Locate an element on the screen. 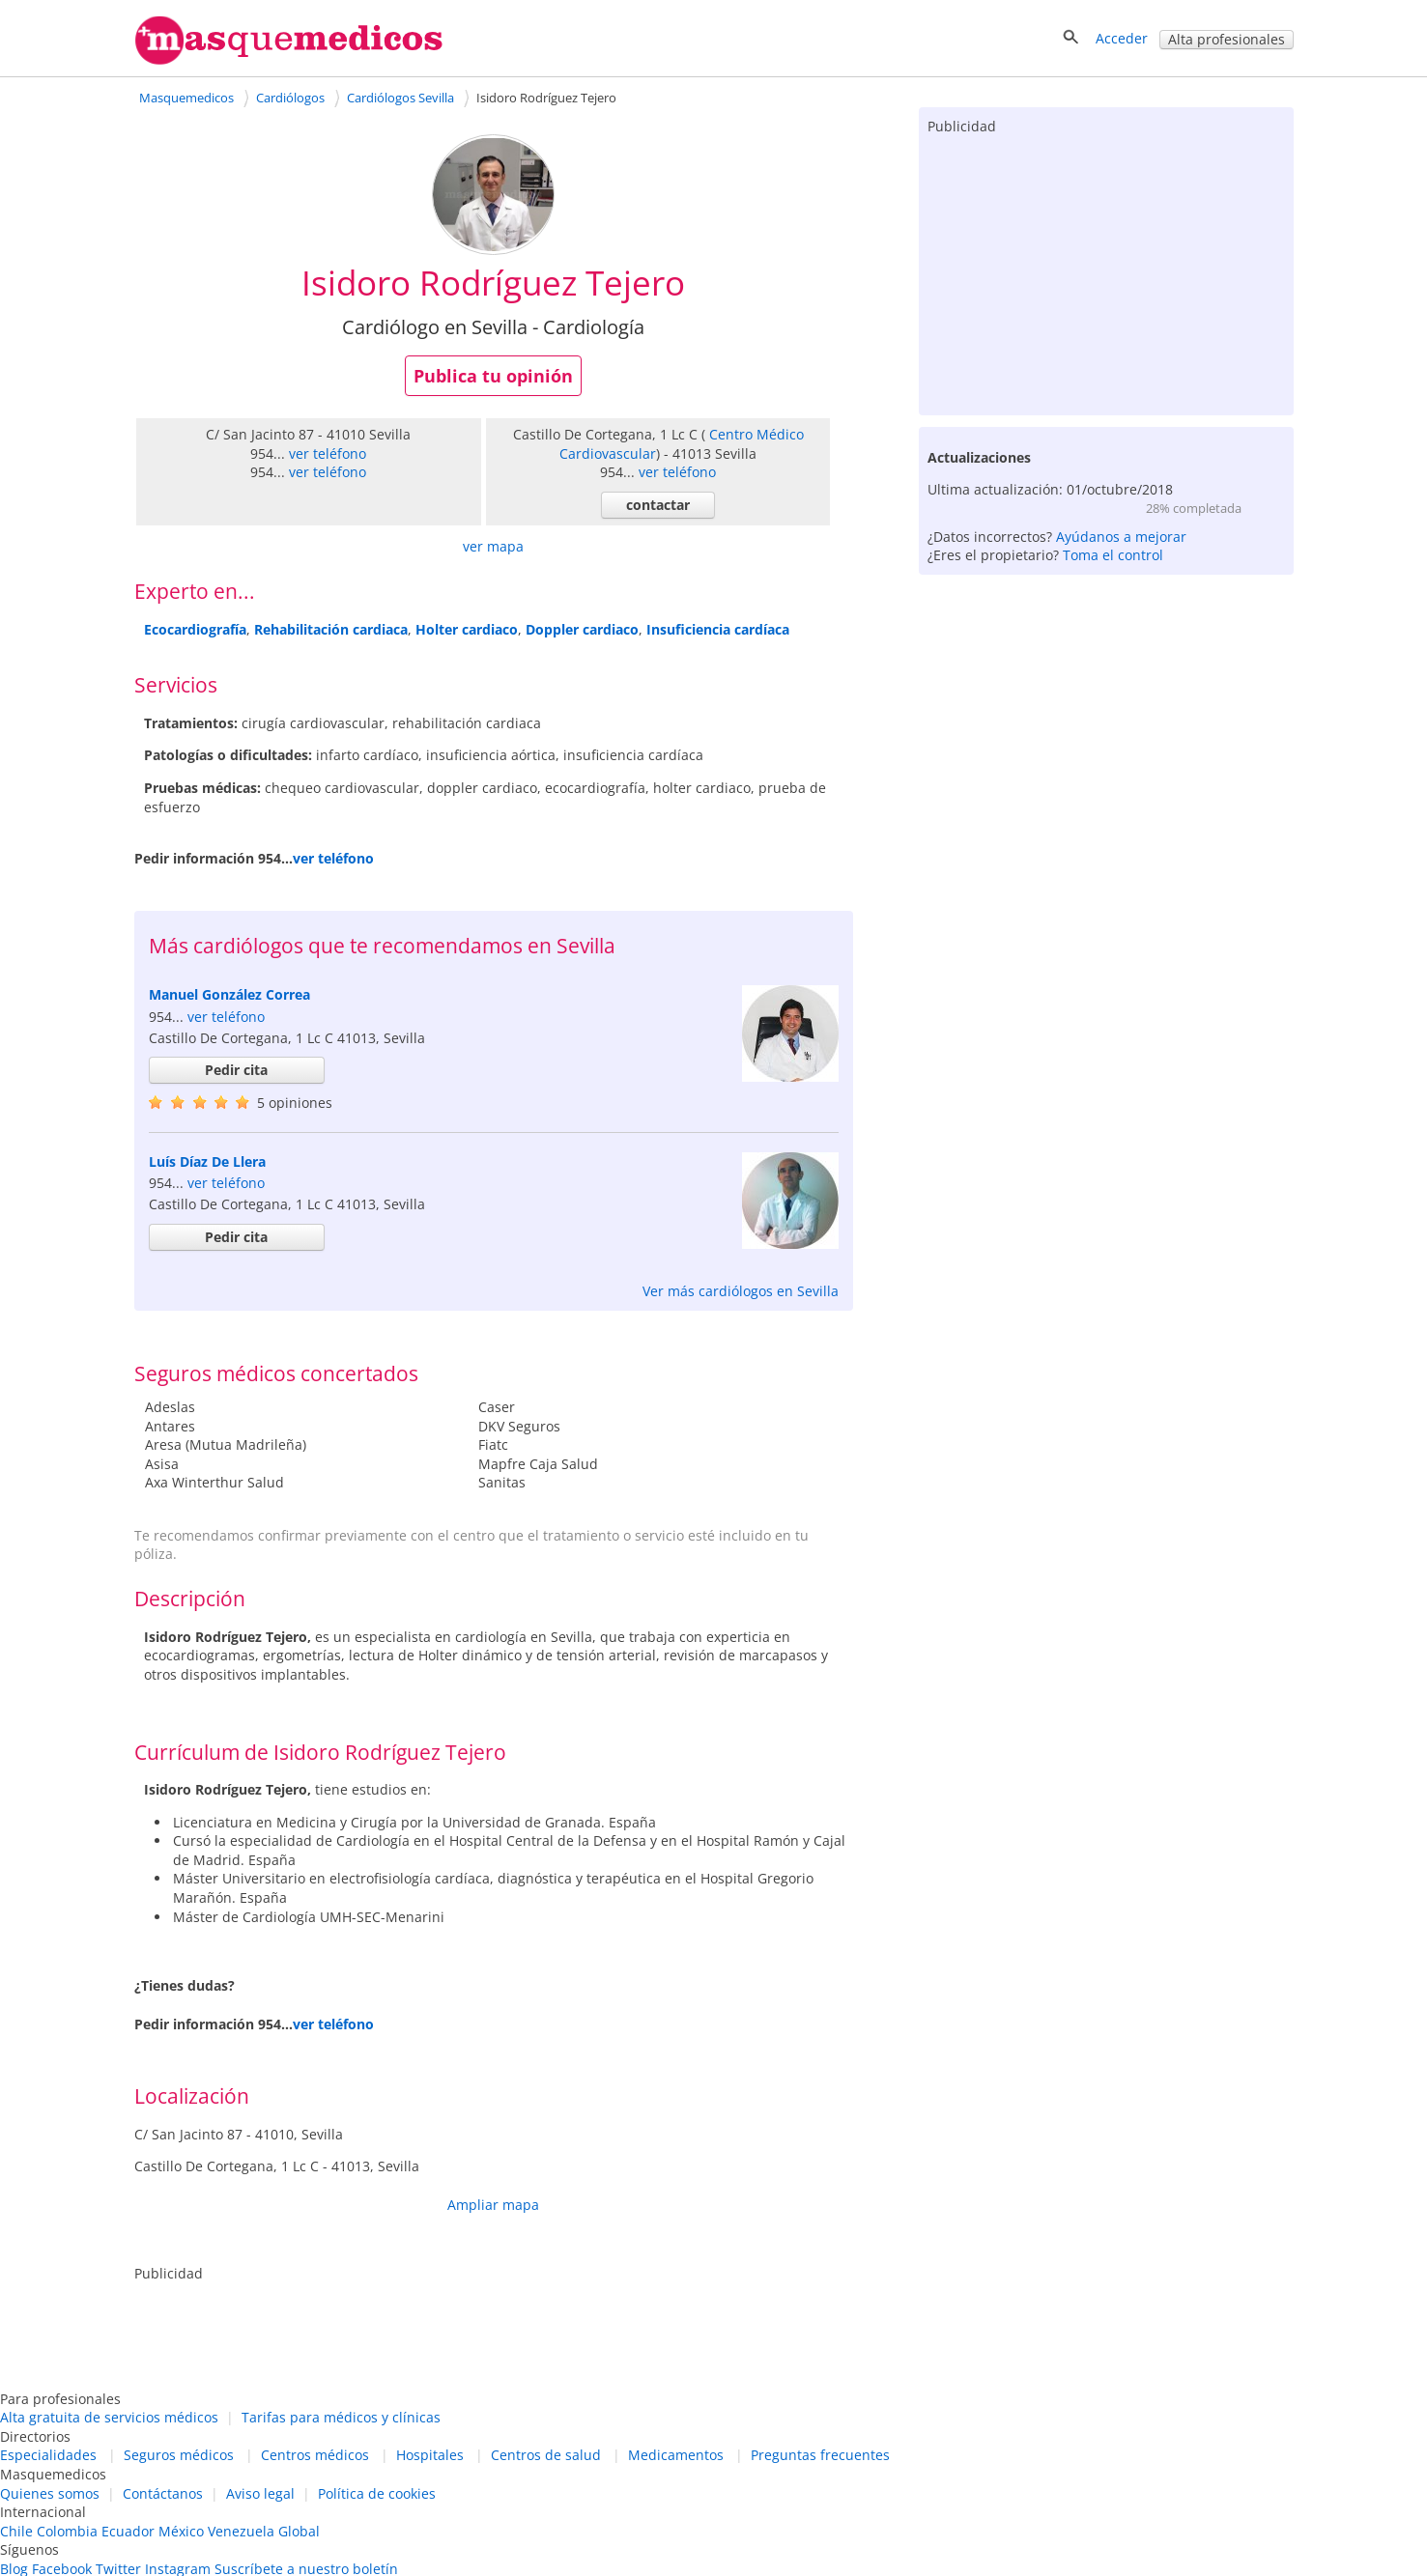 The width and height of the screenshot is (1427, 2576). contactar is located at coordinates (658, 504).